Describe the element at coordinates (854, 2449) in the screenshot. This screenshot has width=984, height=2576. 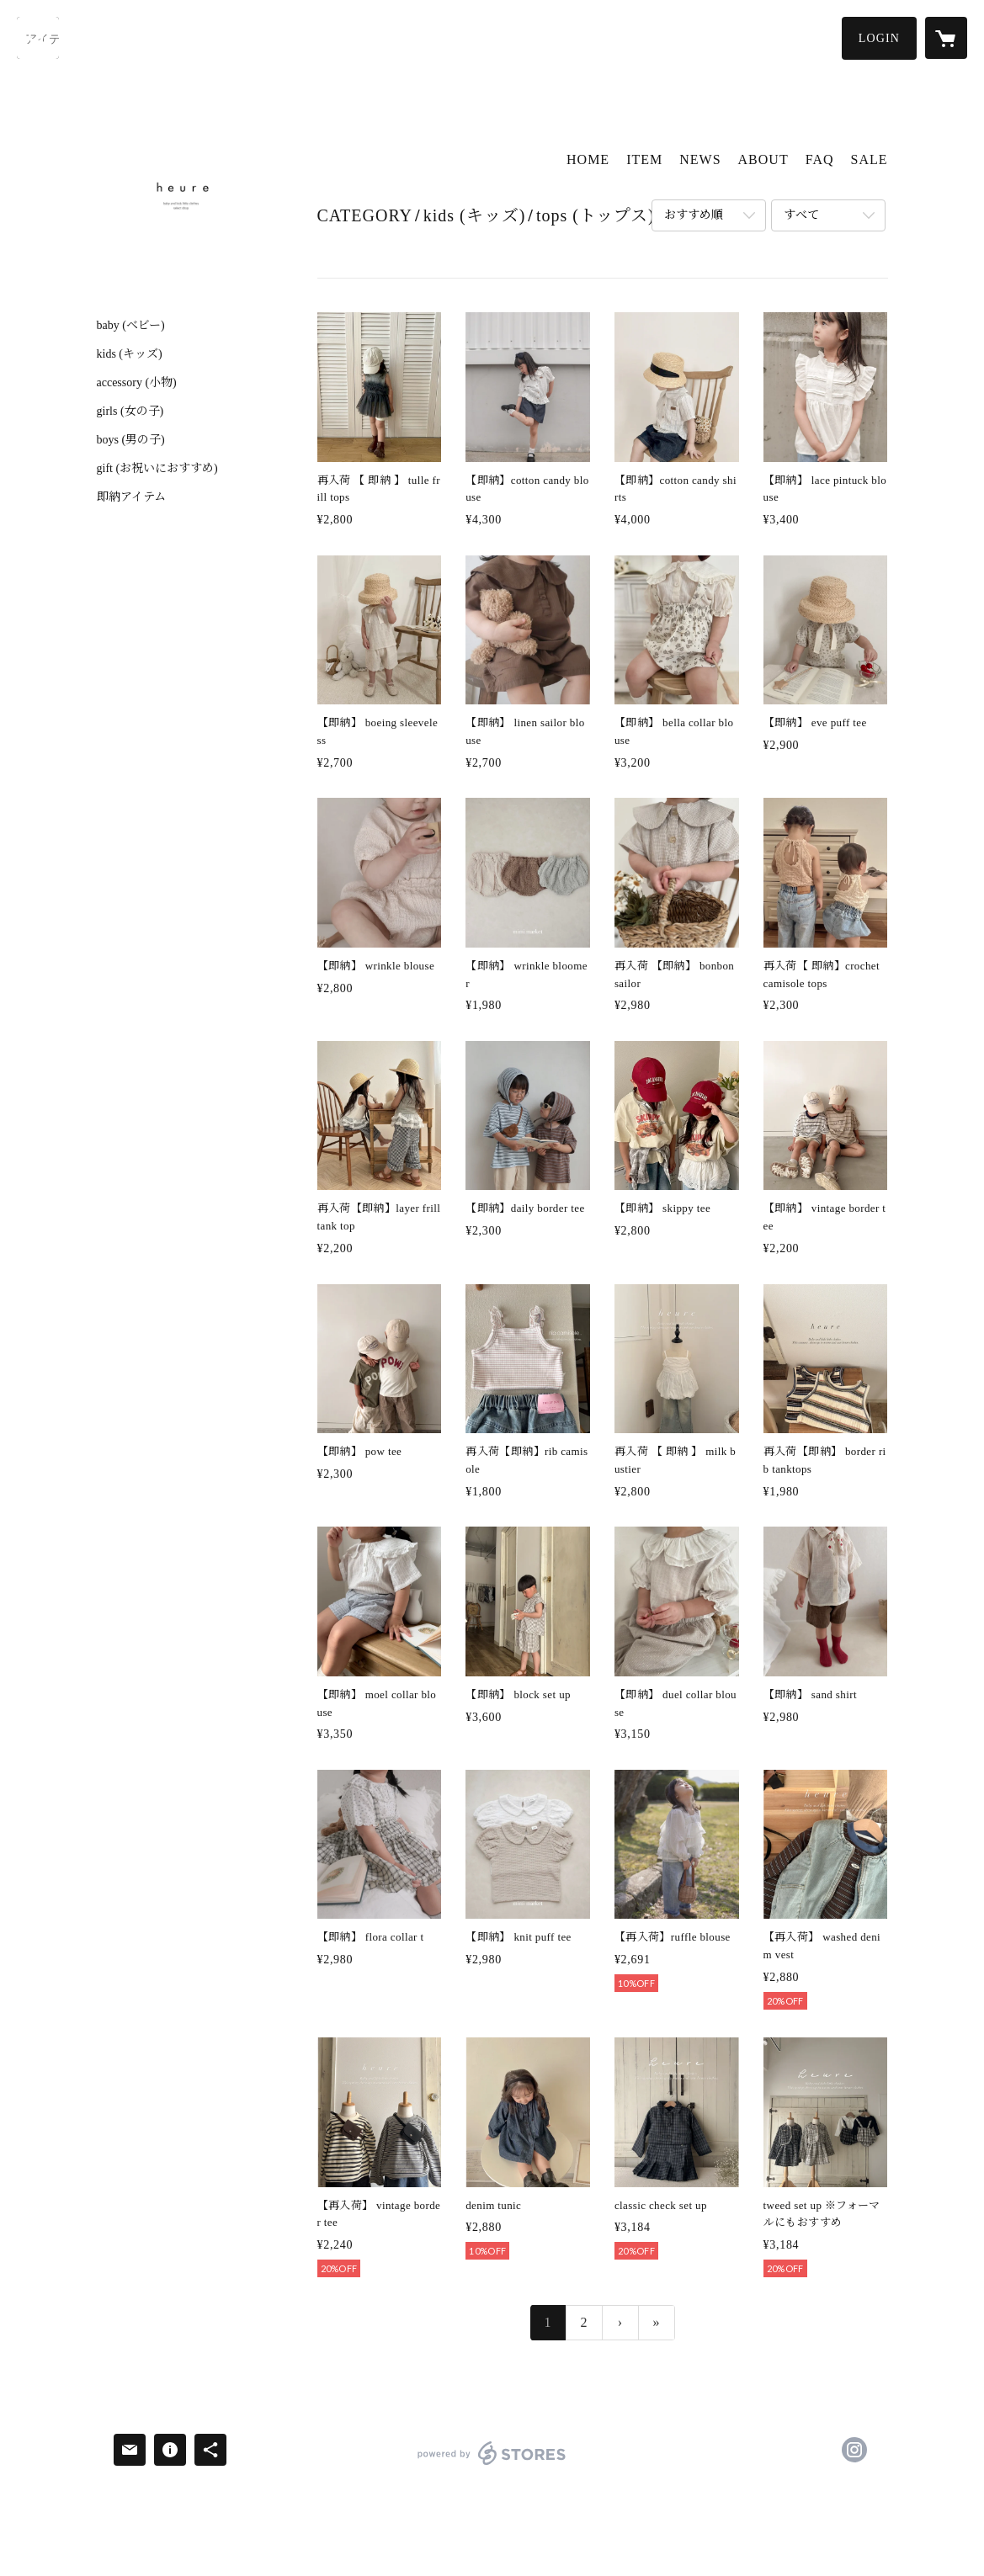
I see `https://instagram.com/heure.selectshop/ [Instagram]` at that location.